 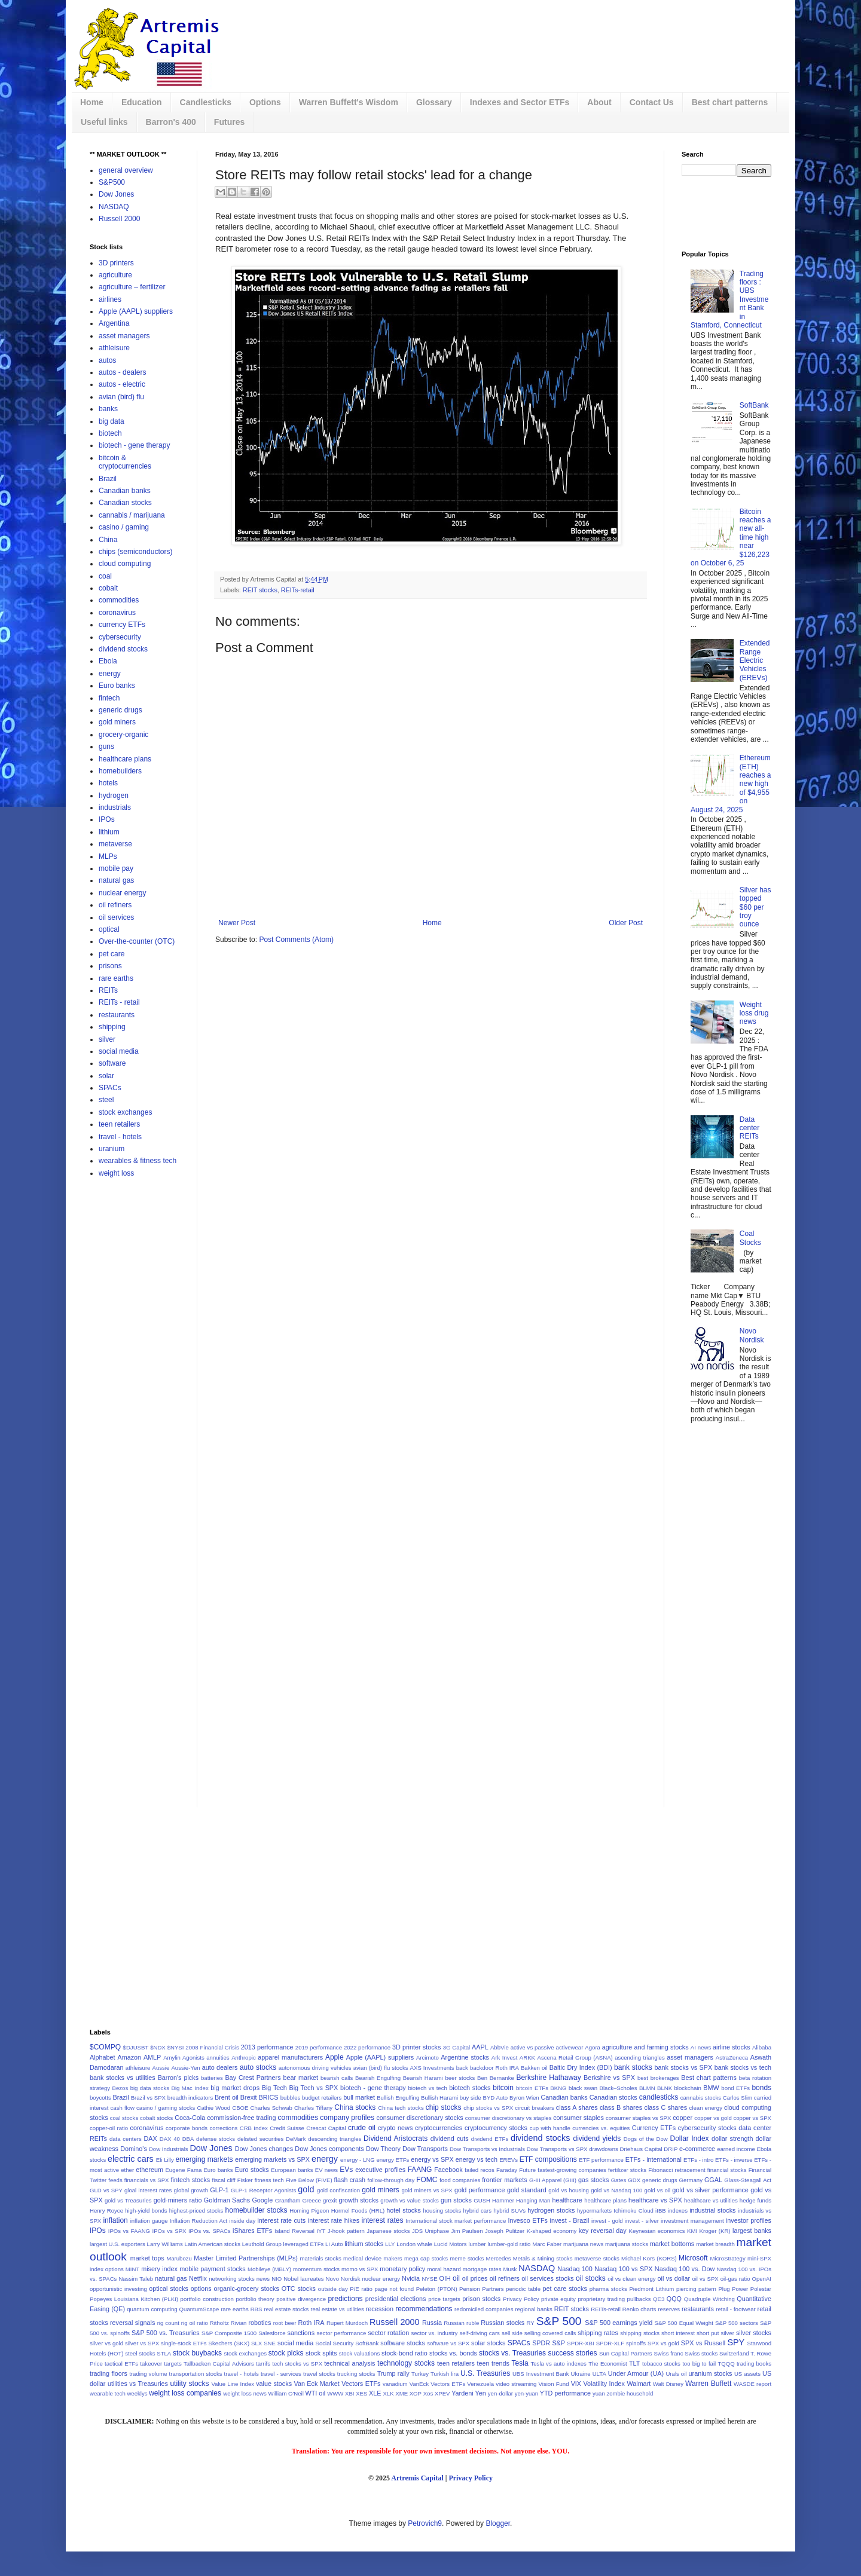 I want to click on Weight loss drug news, so click(x=754, y=1013).